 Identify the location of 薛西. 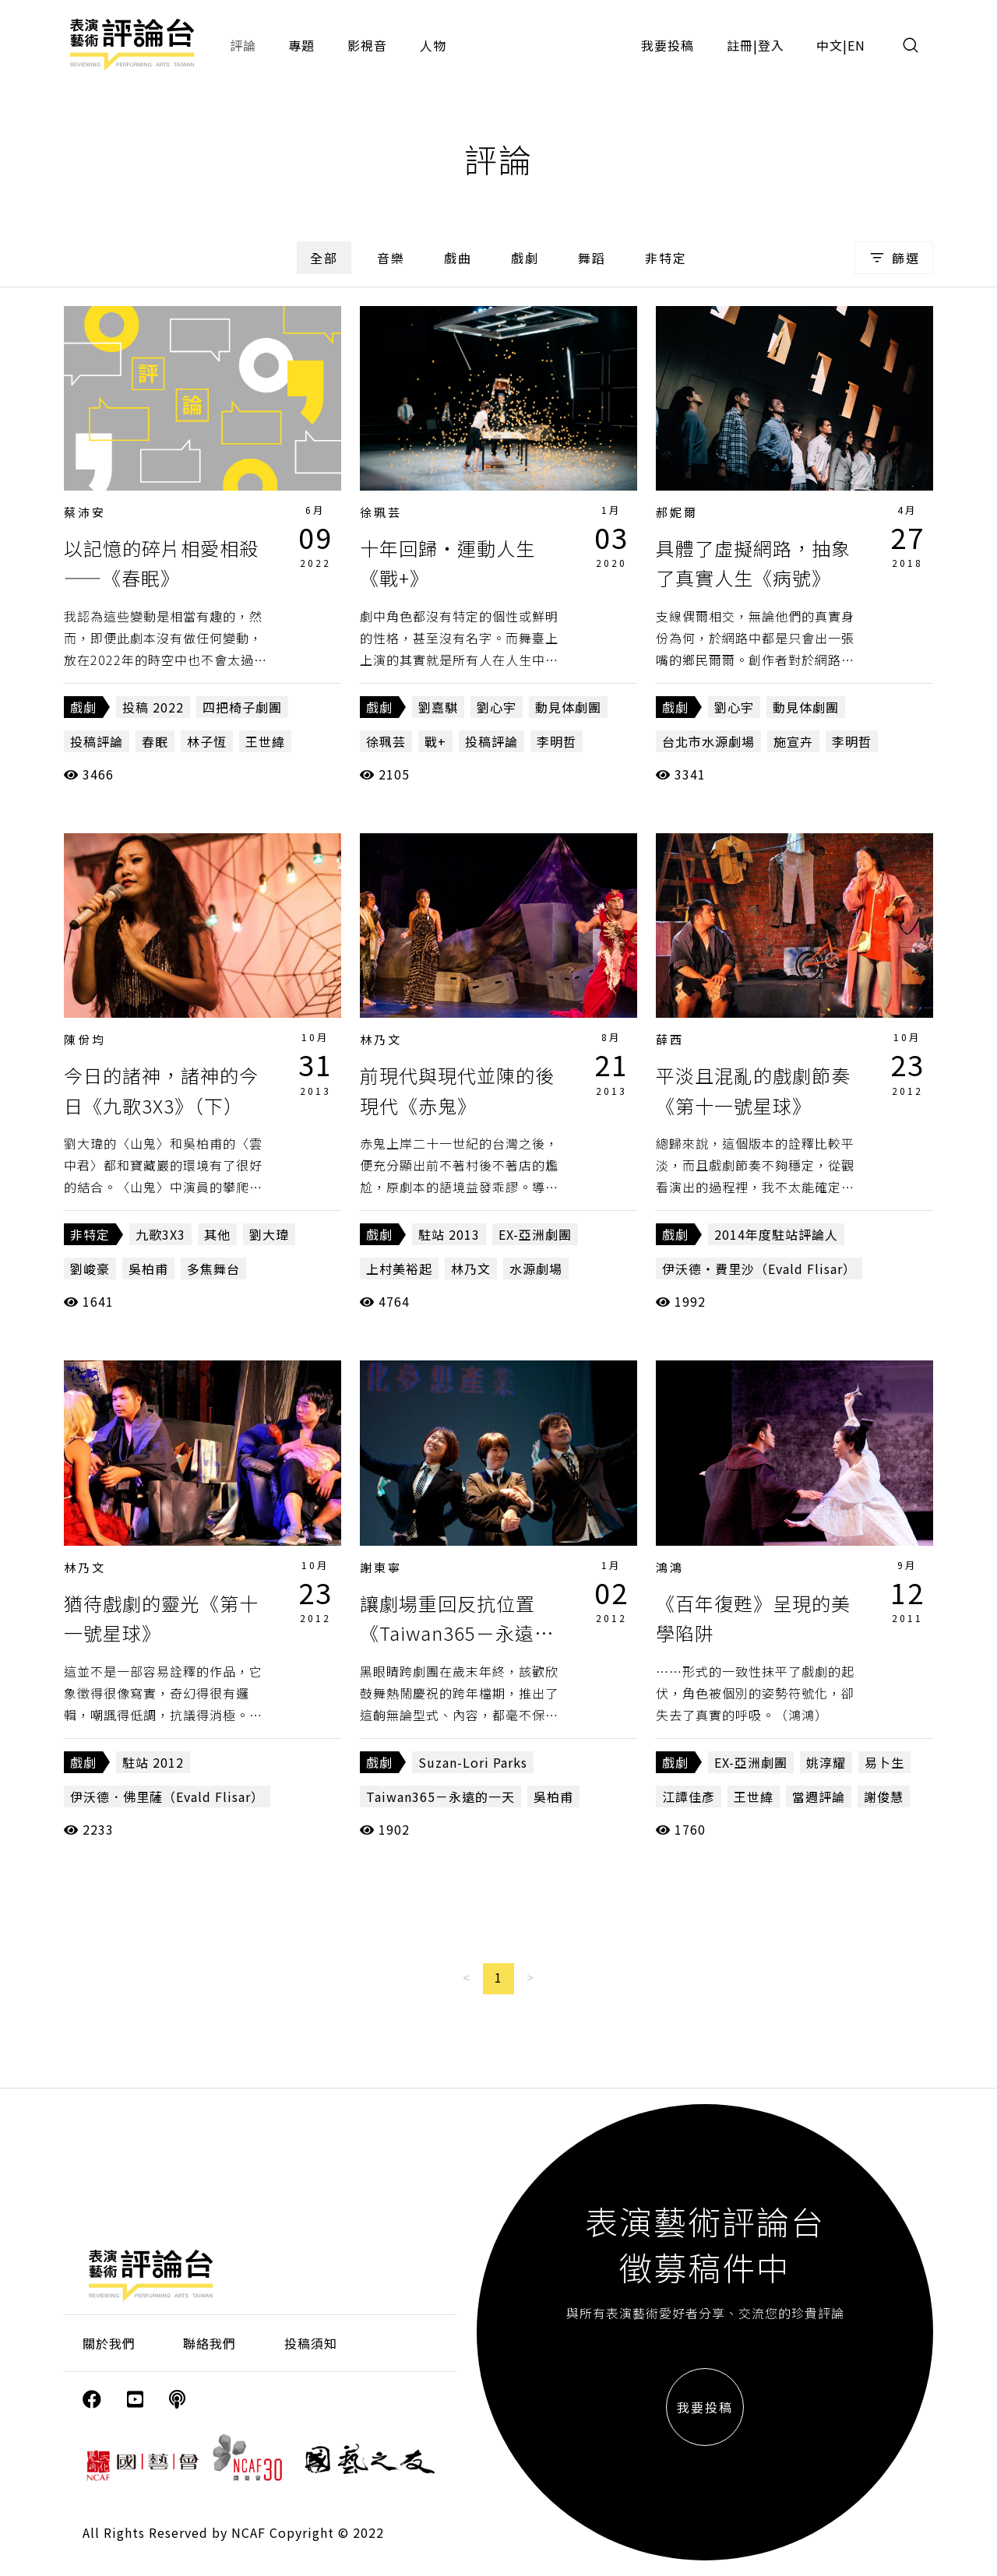
(670, 1039).